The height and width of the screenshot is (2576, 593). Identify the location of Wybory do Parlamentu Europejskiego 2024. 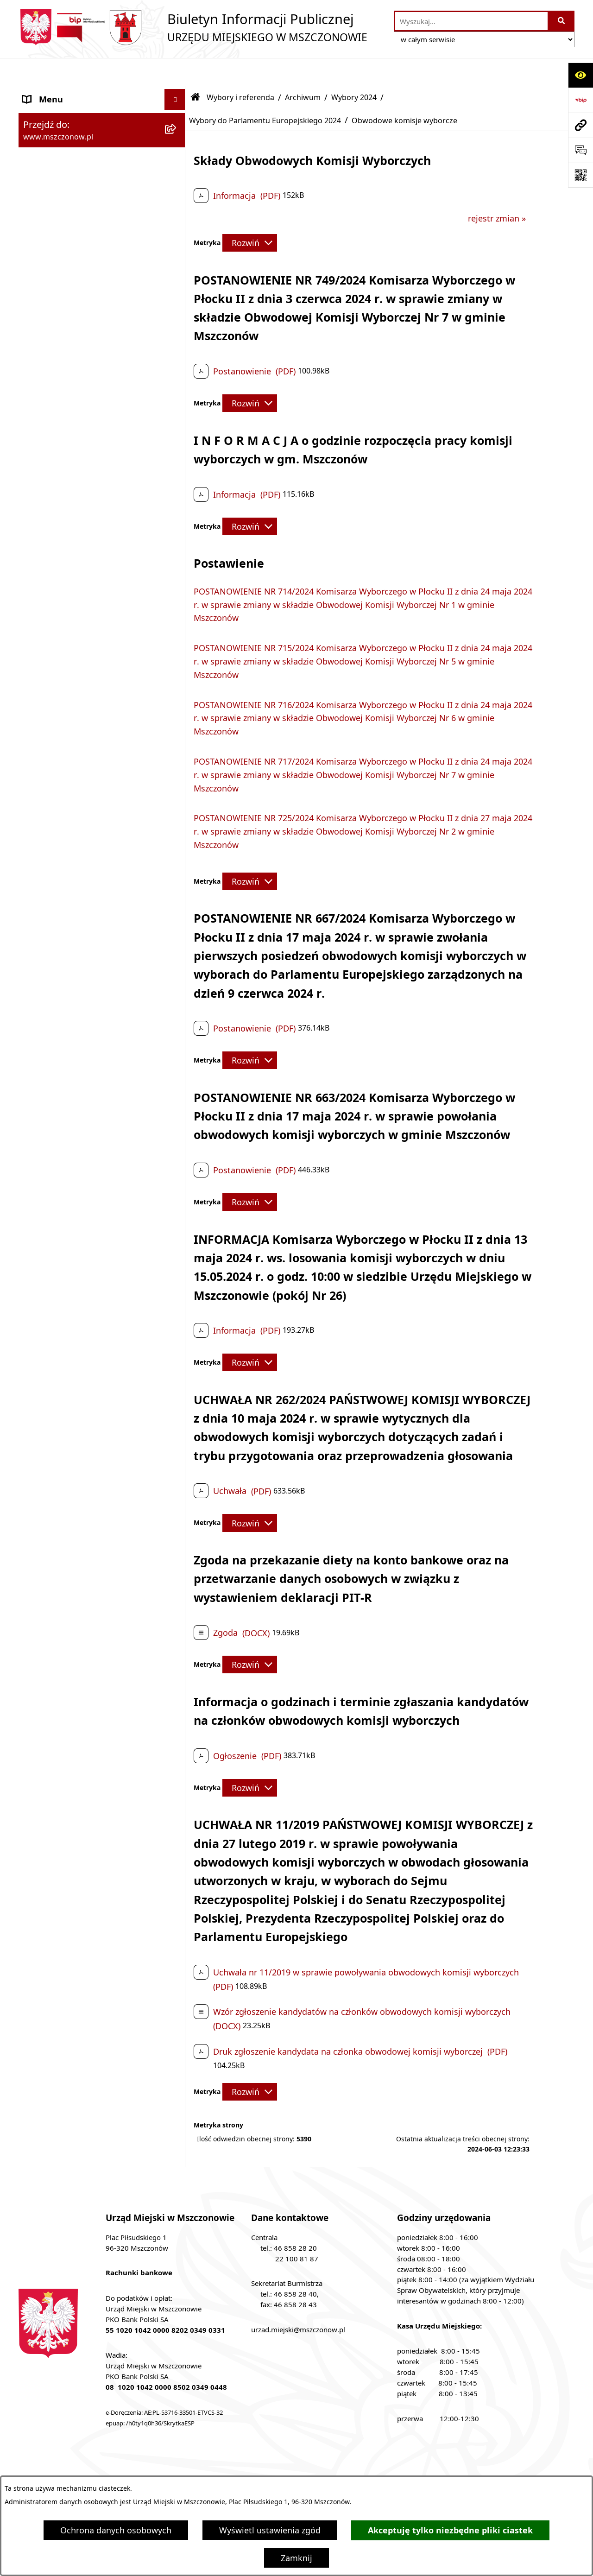
(265, 93).